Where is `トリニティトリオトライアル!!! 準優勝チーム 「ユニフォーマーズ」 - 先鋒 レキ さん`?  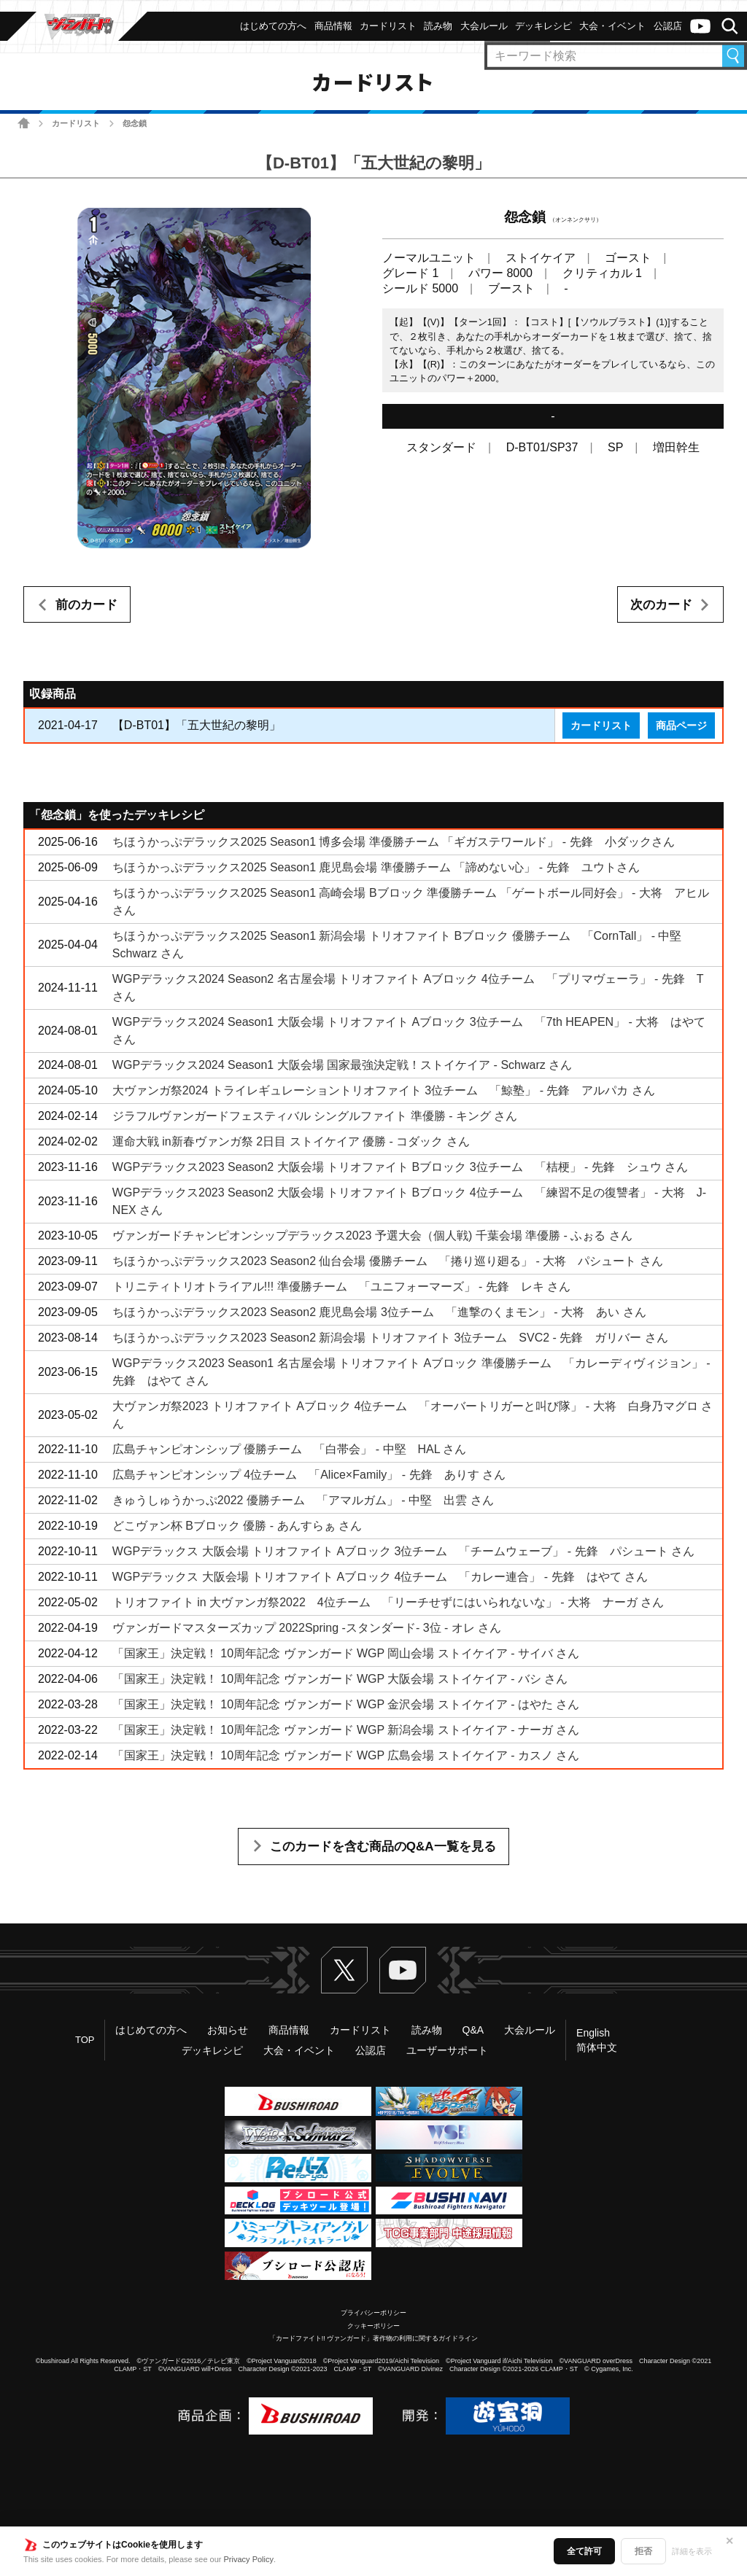 トリニティトリオトライアル!!! 準優勝チーム 「ユニフォーマーズ」 - 先鋒 レキ さん is located at coordinates (341, 1286).